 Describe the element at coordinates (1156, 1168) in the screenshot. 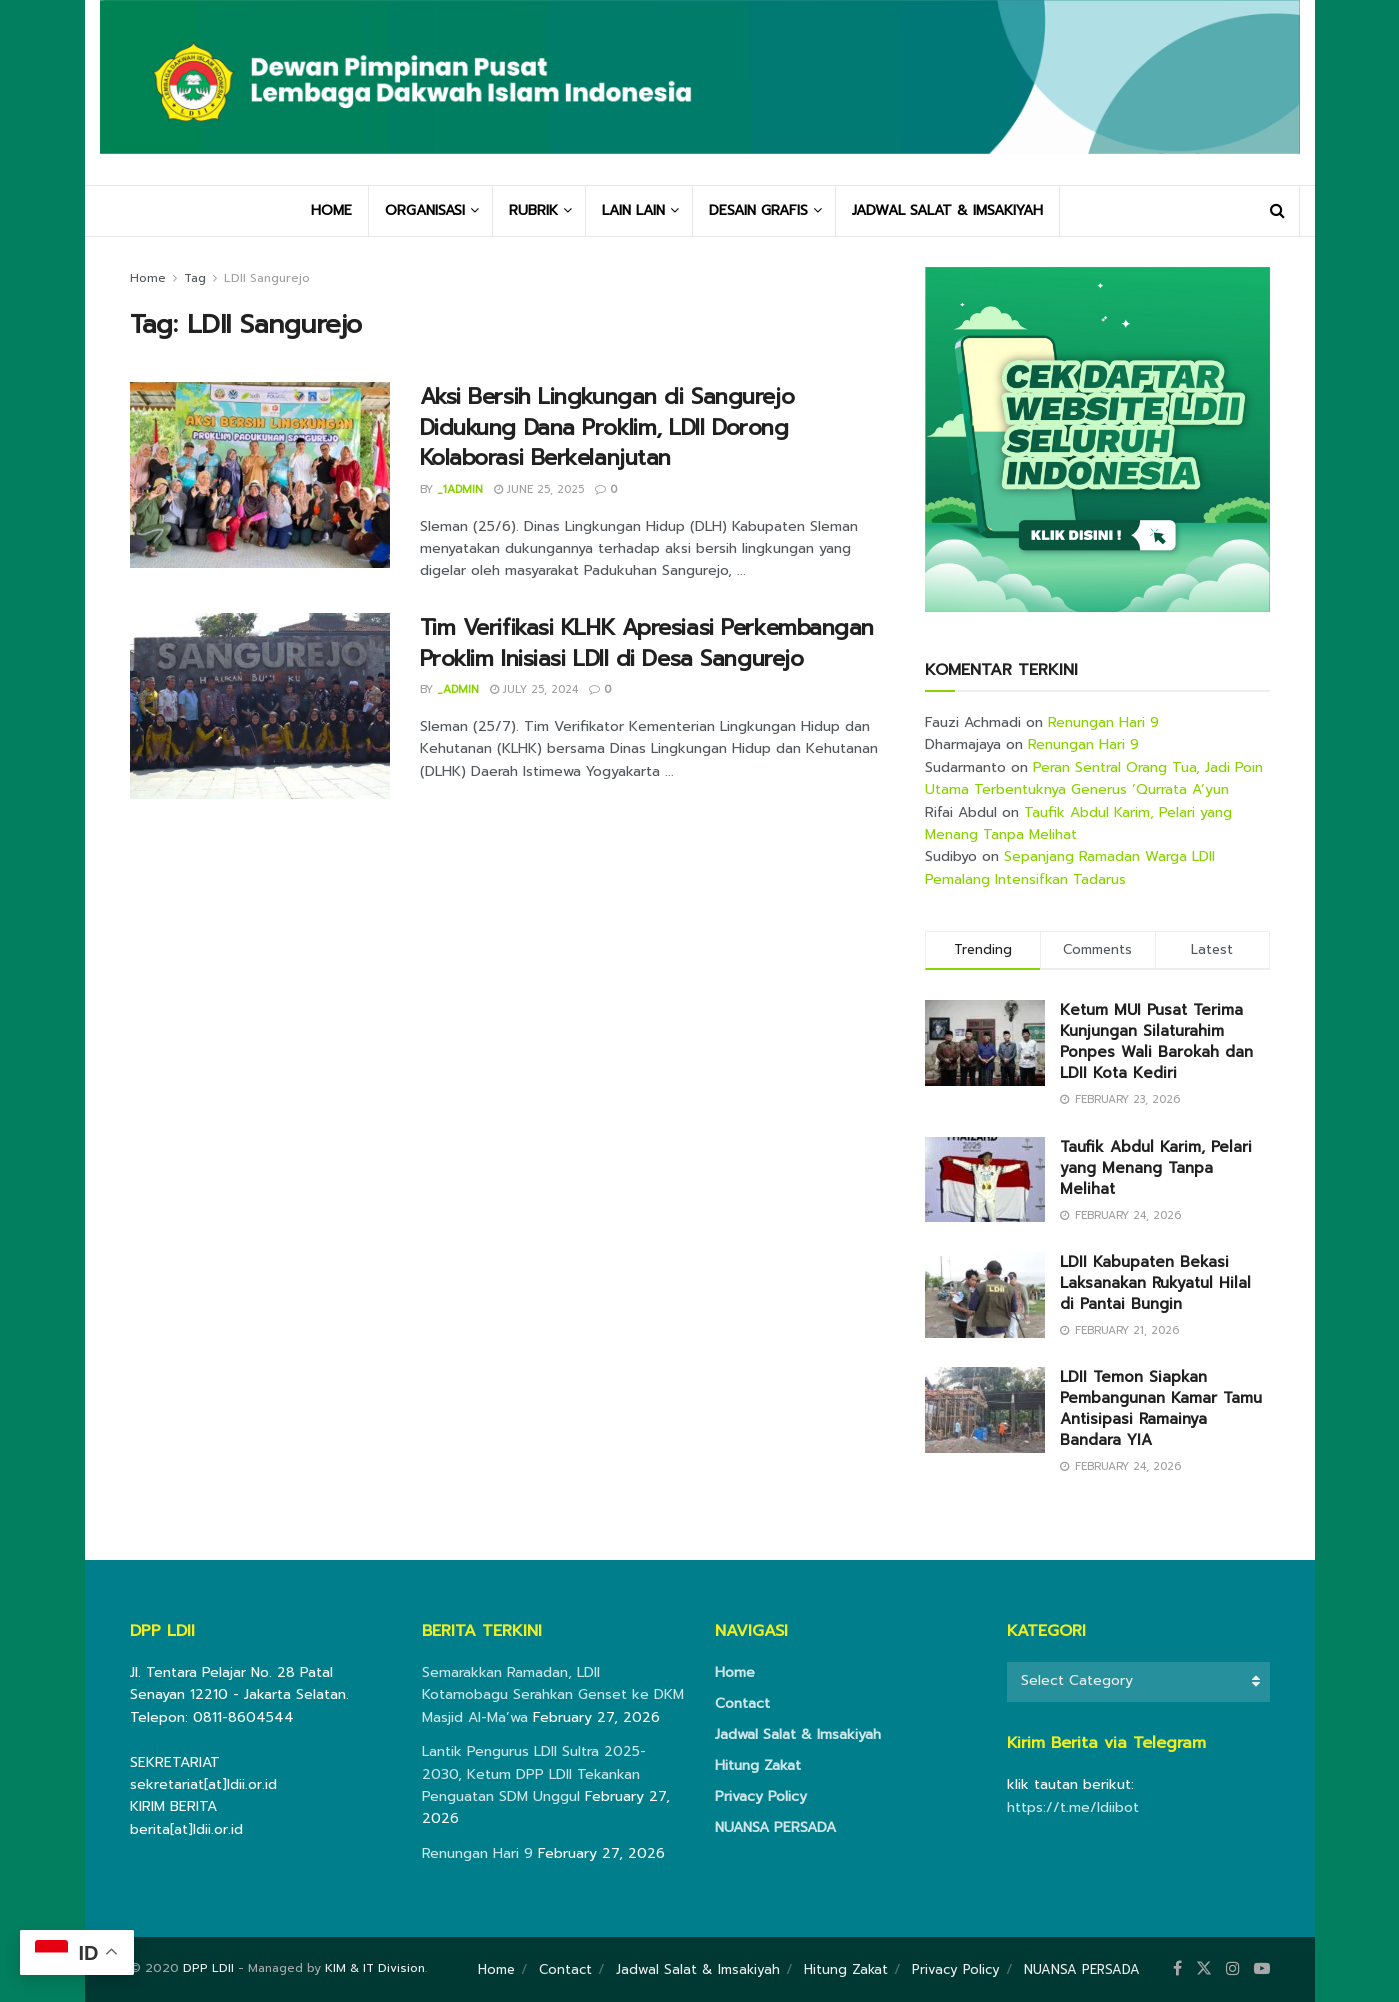

I see `Taufik Abdul Karim, Pelari yang Menang Tanpa Melihat` at that location.